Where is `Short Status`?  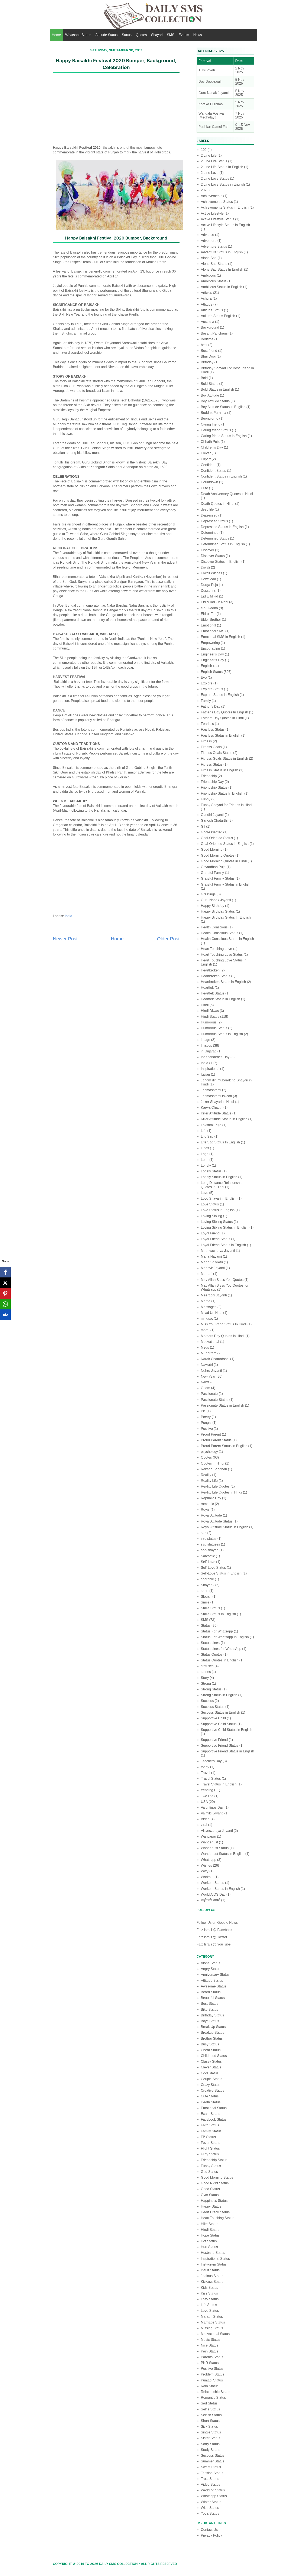 Short Status is located at coordinates (210, 2421).